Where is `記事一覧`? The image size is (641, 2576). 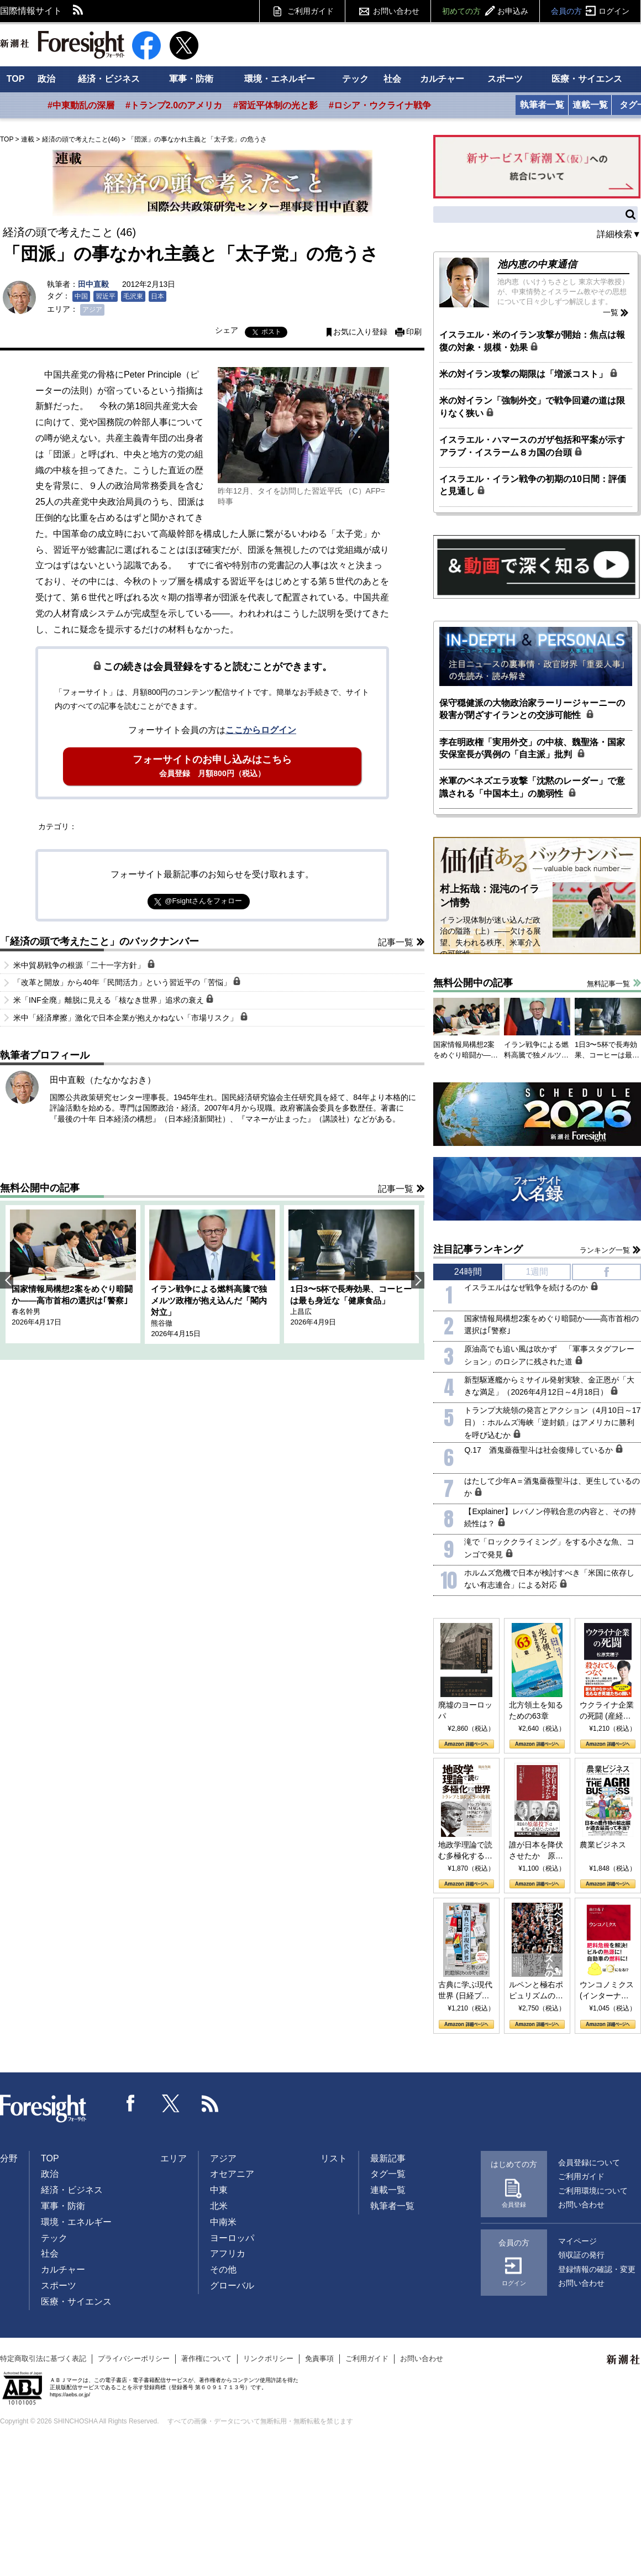 記事一覧 is located at coordinates (395, 942).